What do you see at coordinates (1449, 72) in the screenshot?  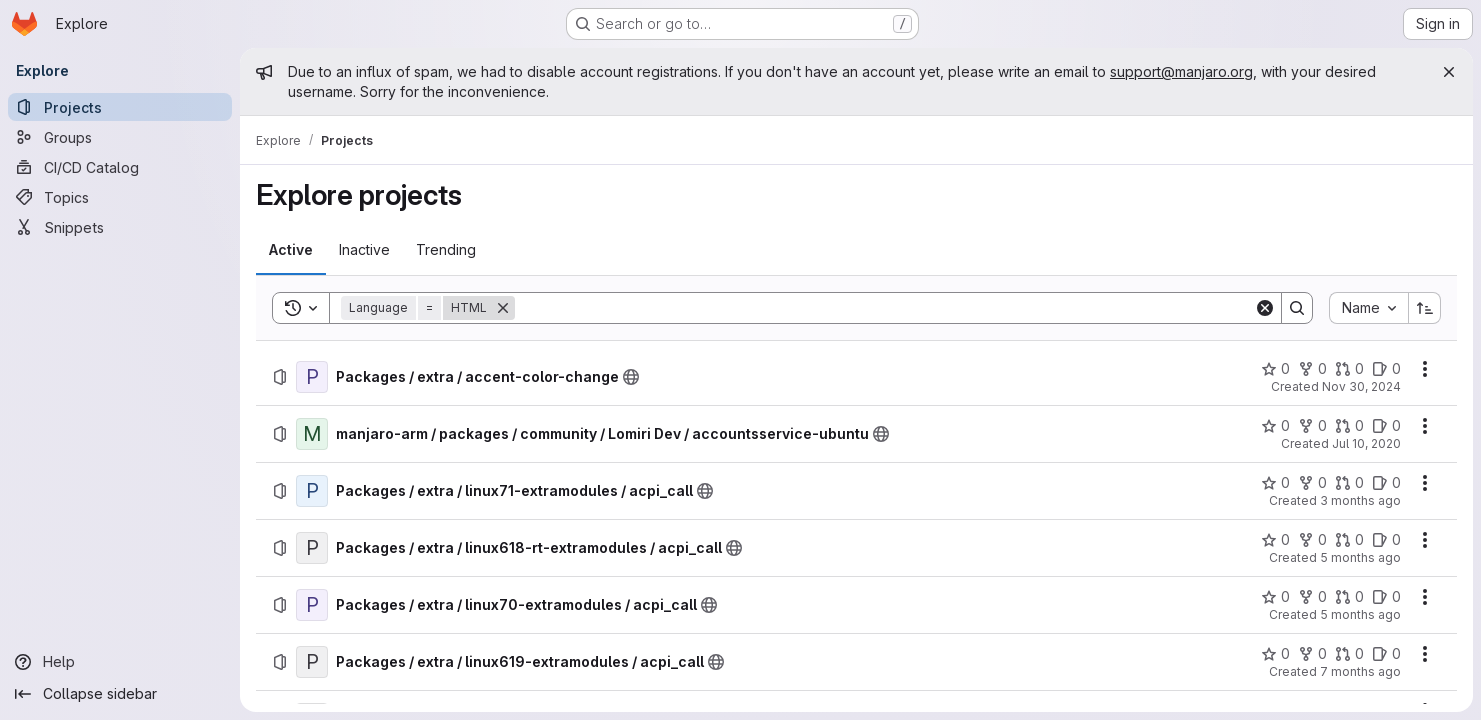 I see `[Close]` at bounding box center [1449, 72].